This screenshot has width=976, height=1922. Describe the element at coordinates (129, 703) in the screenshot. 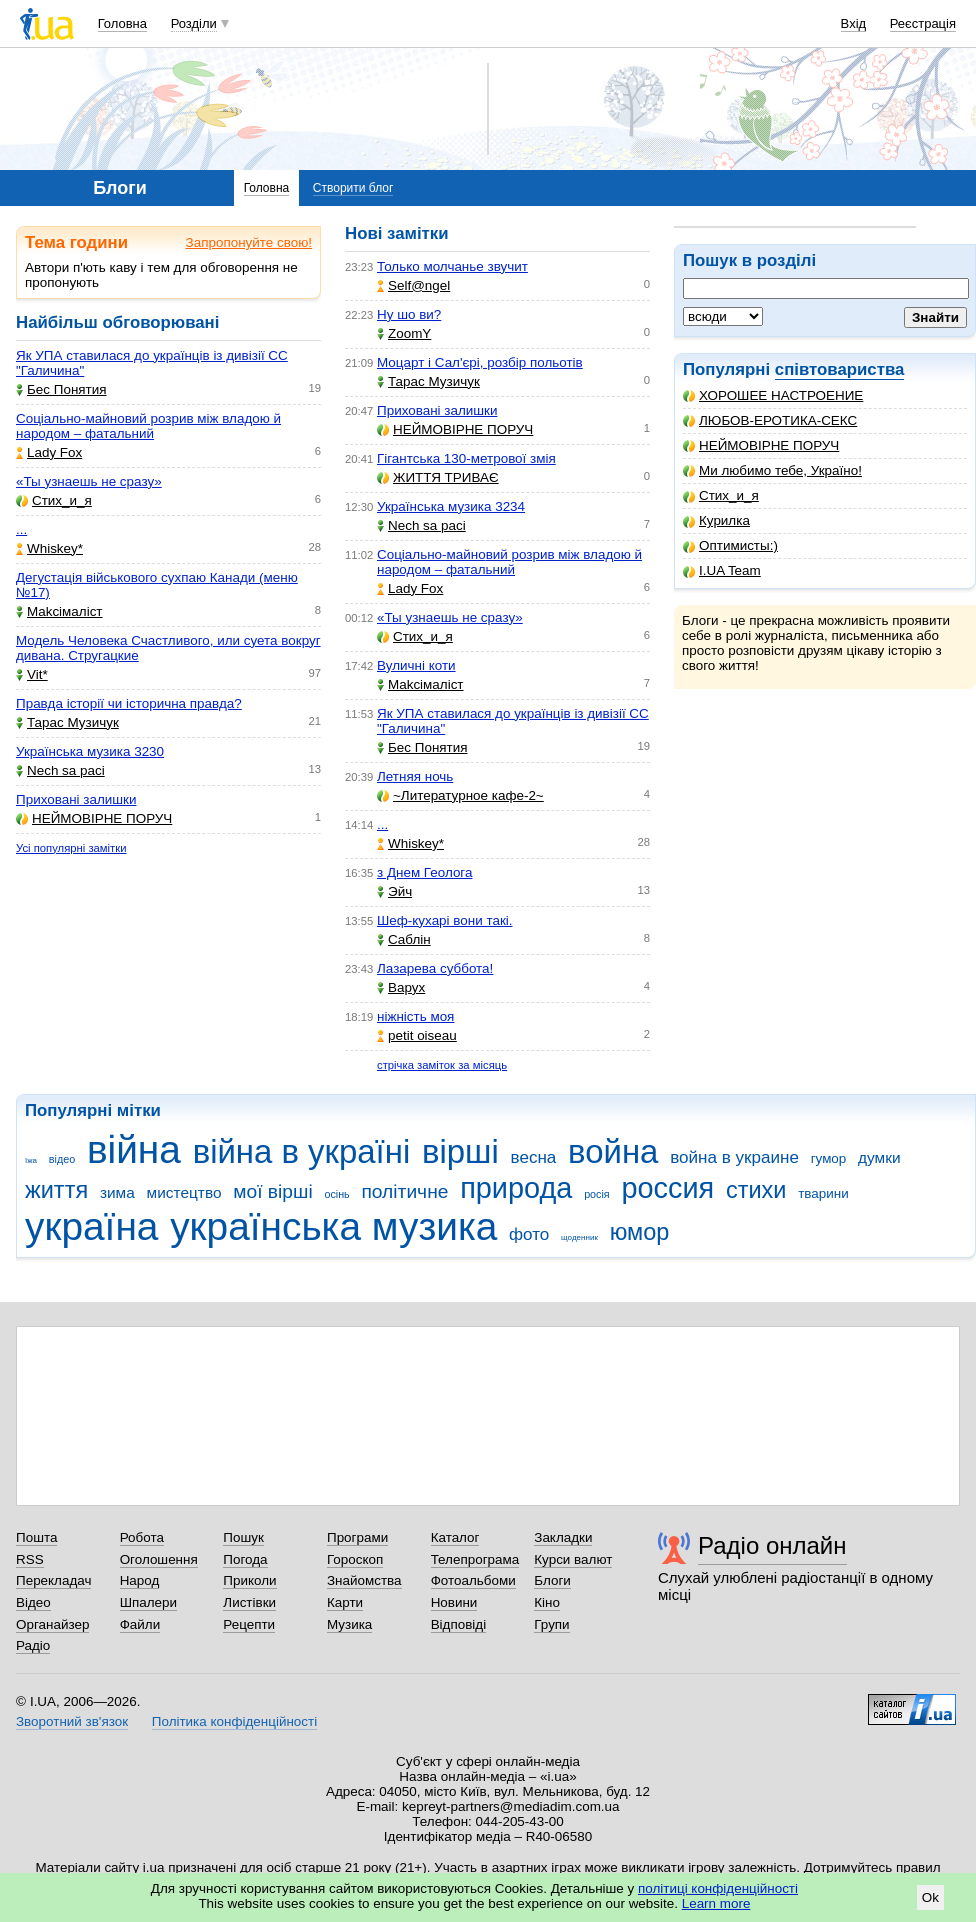

I see `Правда історії чи історична правда?` at that location.